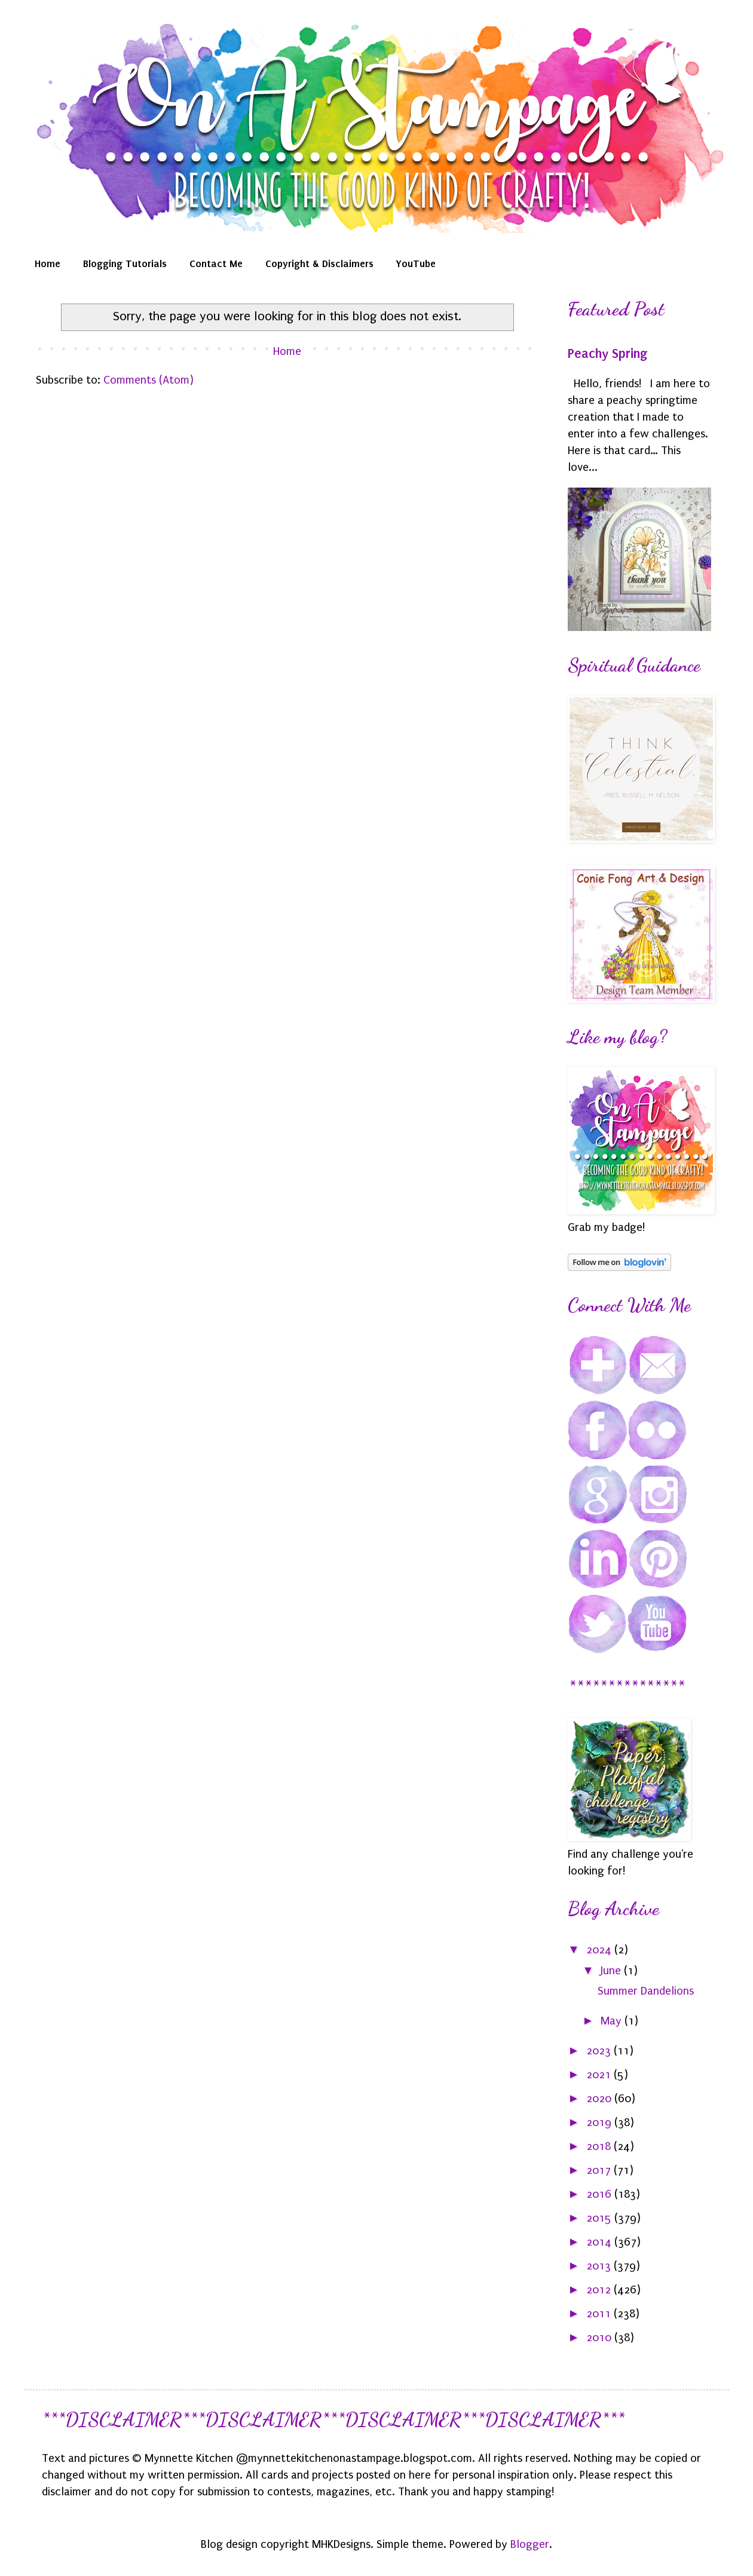 This screenshot has height=2576, width=753. What do you see at coordinates (613, 2020) in the screenshot?
I see `May` at bounding box center [613, 2020].